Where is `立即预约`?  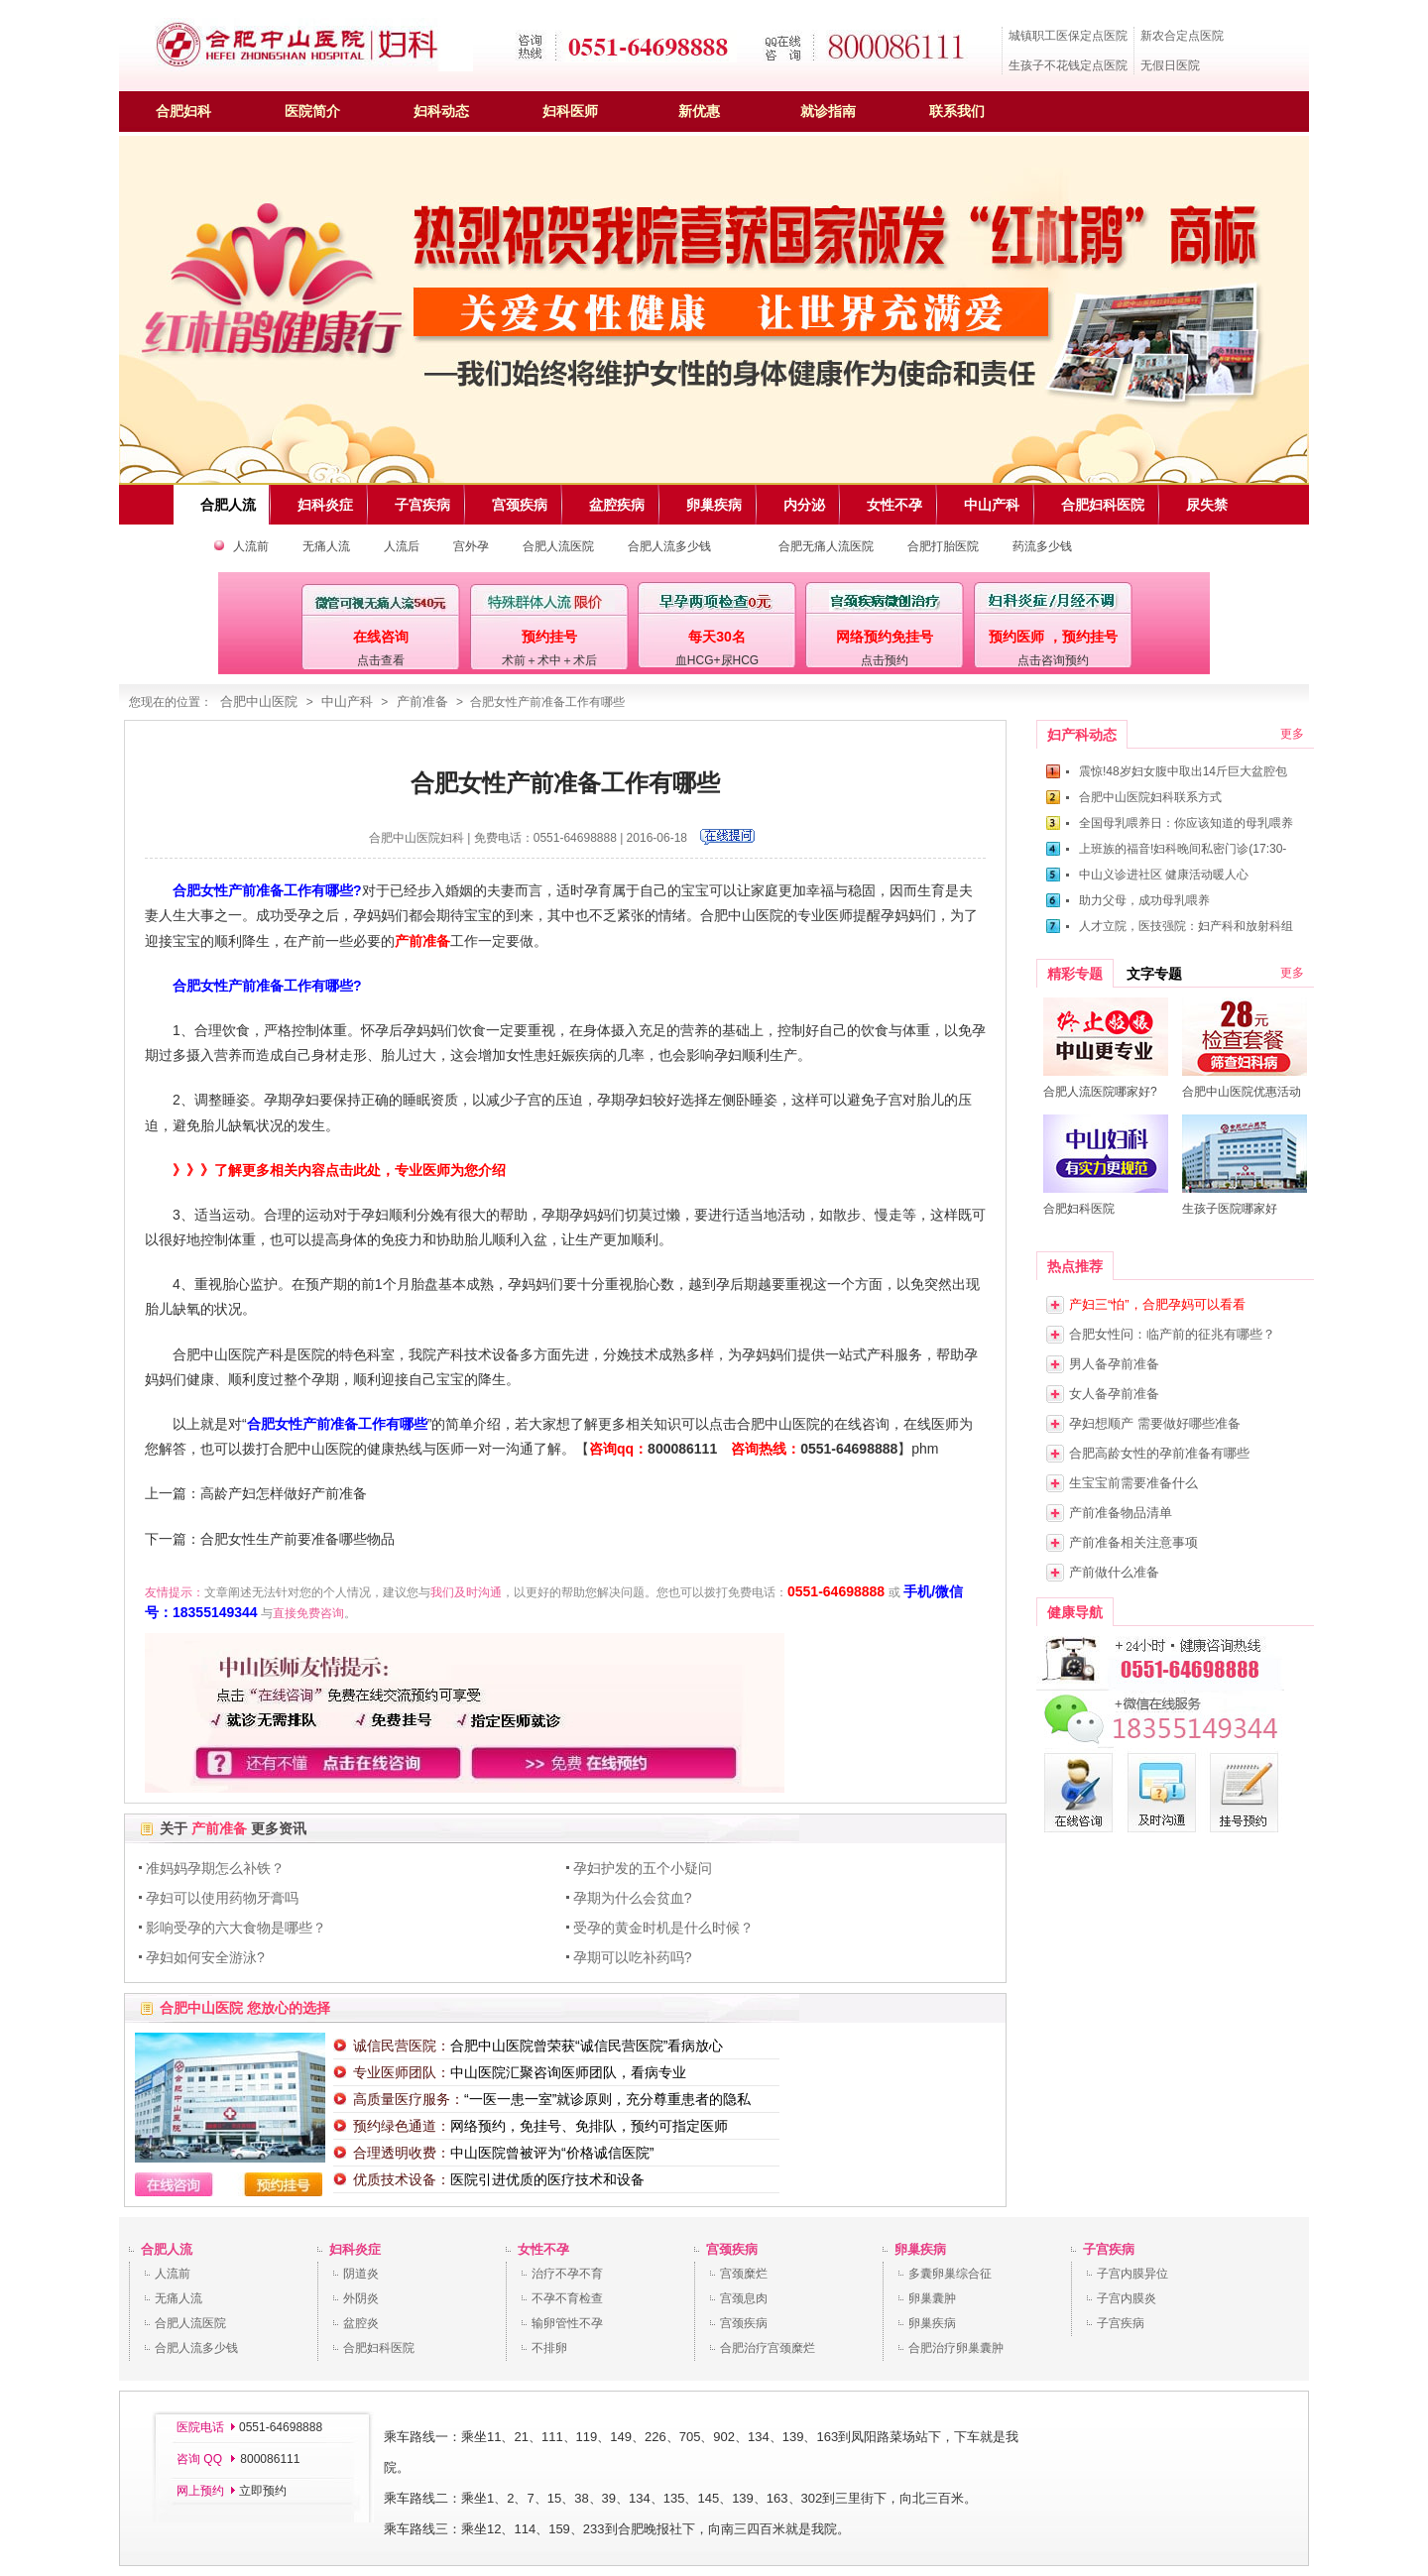 立即预约 is located at coordinates (263, 2491).